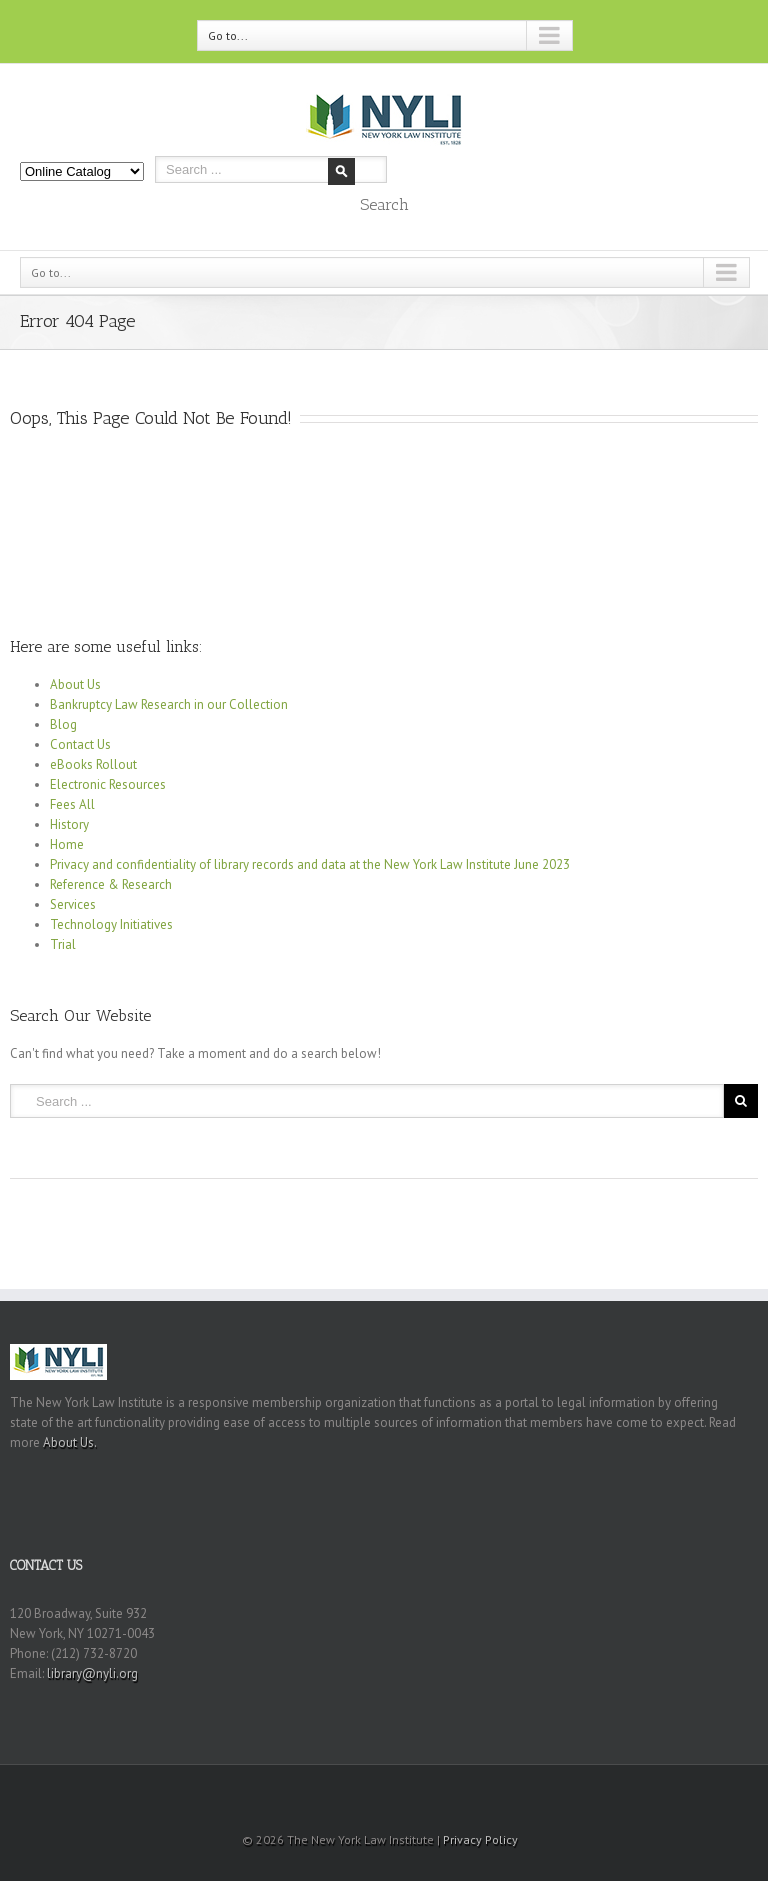 The image size is (768, 1881). Describe the element at coordinates (310, 864) in the screenshot. I see `Privacy and confidentiality of library records and data at the New York Law Institute June 2023` at that location.